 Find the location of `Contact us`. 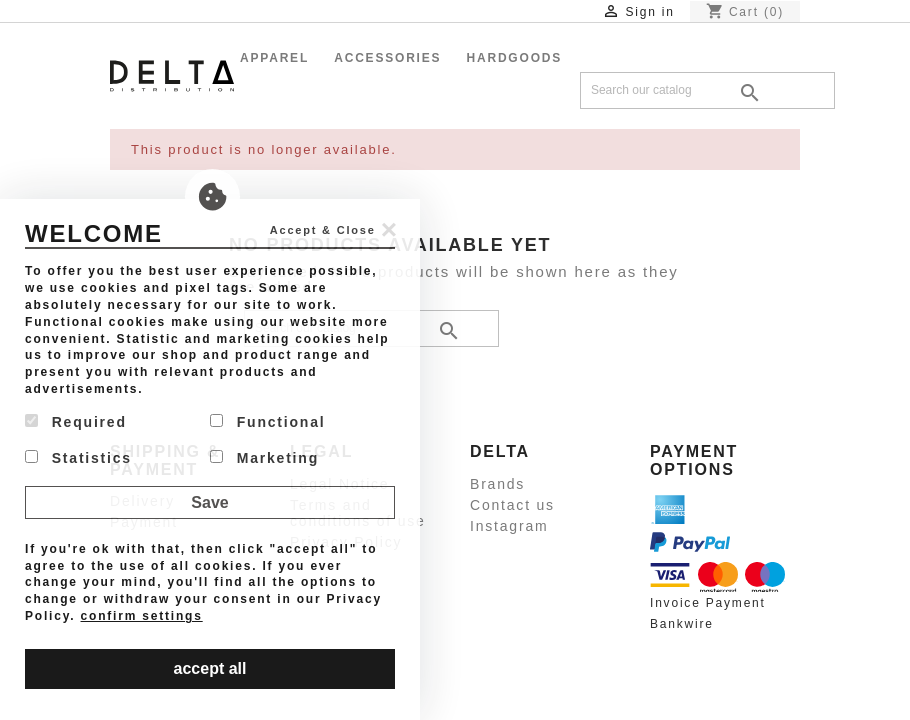

Contact us is located at coordinates (512, 505).